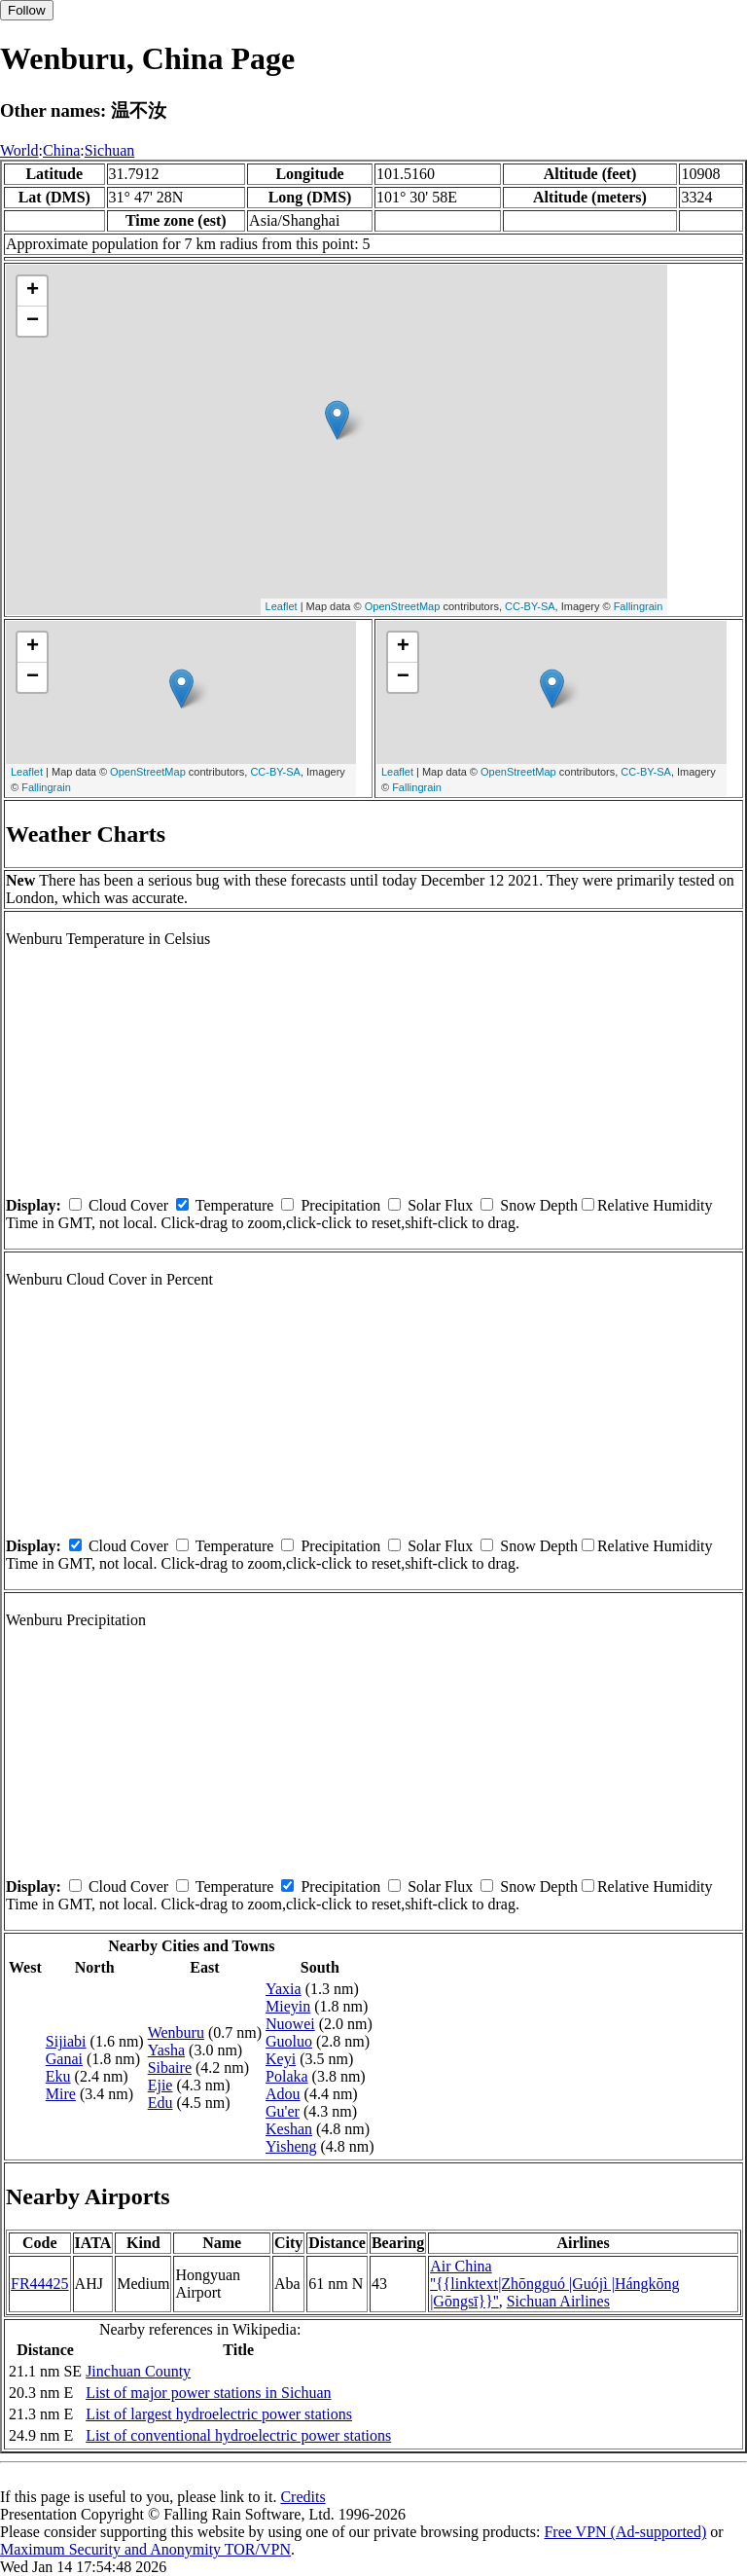 The width and height of the screenshot is (747, 2576). Describe the element at coordinates (19, 150) in the screenshot. I see `World` at that location.